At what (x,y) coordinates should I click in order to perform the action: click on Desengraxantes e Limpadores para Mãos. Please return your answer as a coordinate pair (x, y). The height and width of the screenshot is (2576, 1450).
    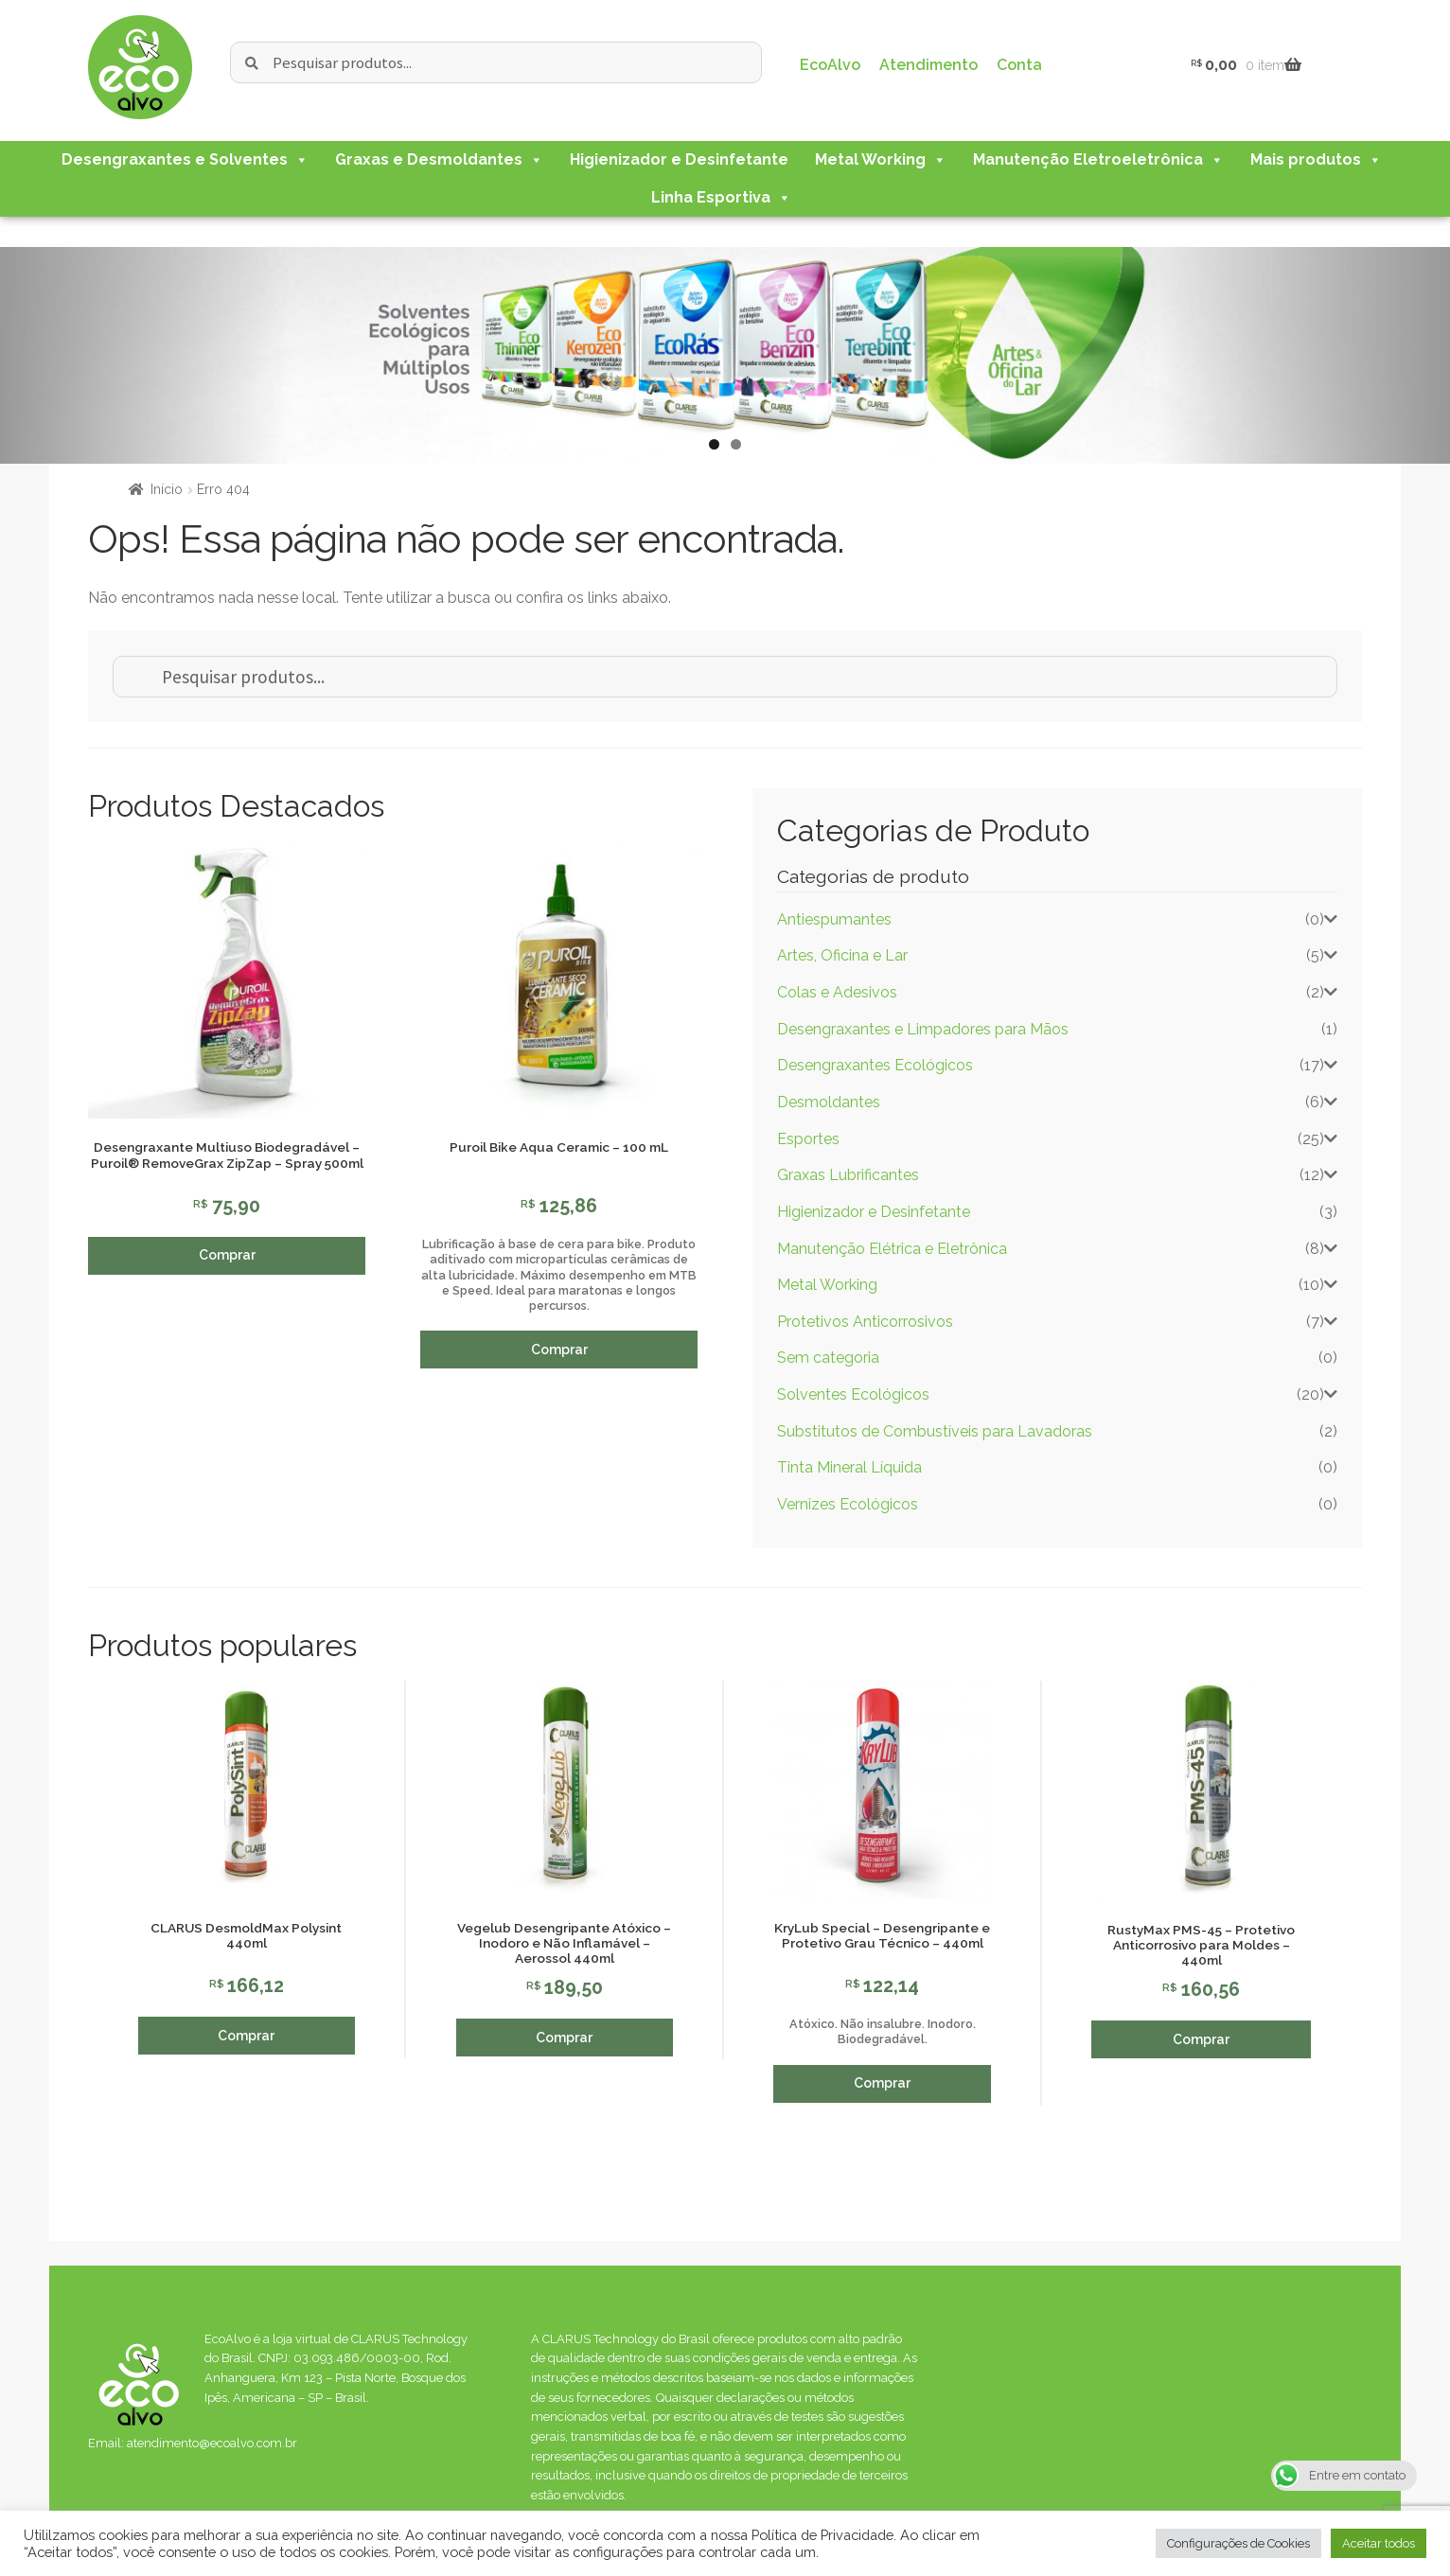
    Looking at the image, I should click on (923, 1029).